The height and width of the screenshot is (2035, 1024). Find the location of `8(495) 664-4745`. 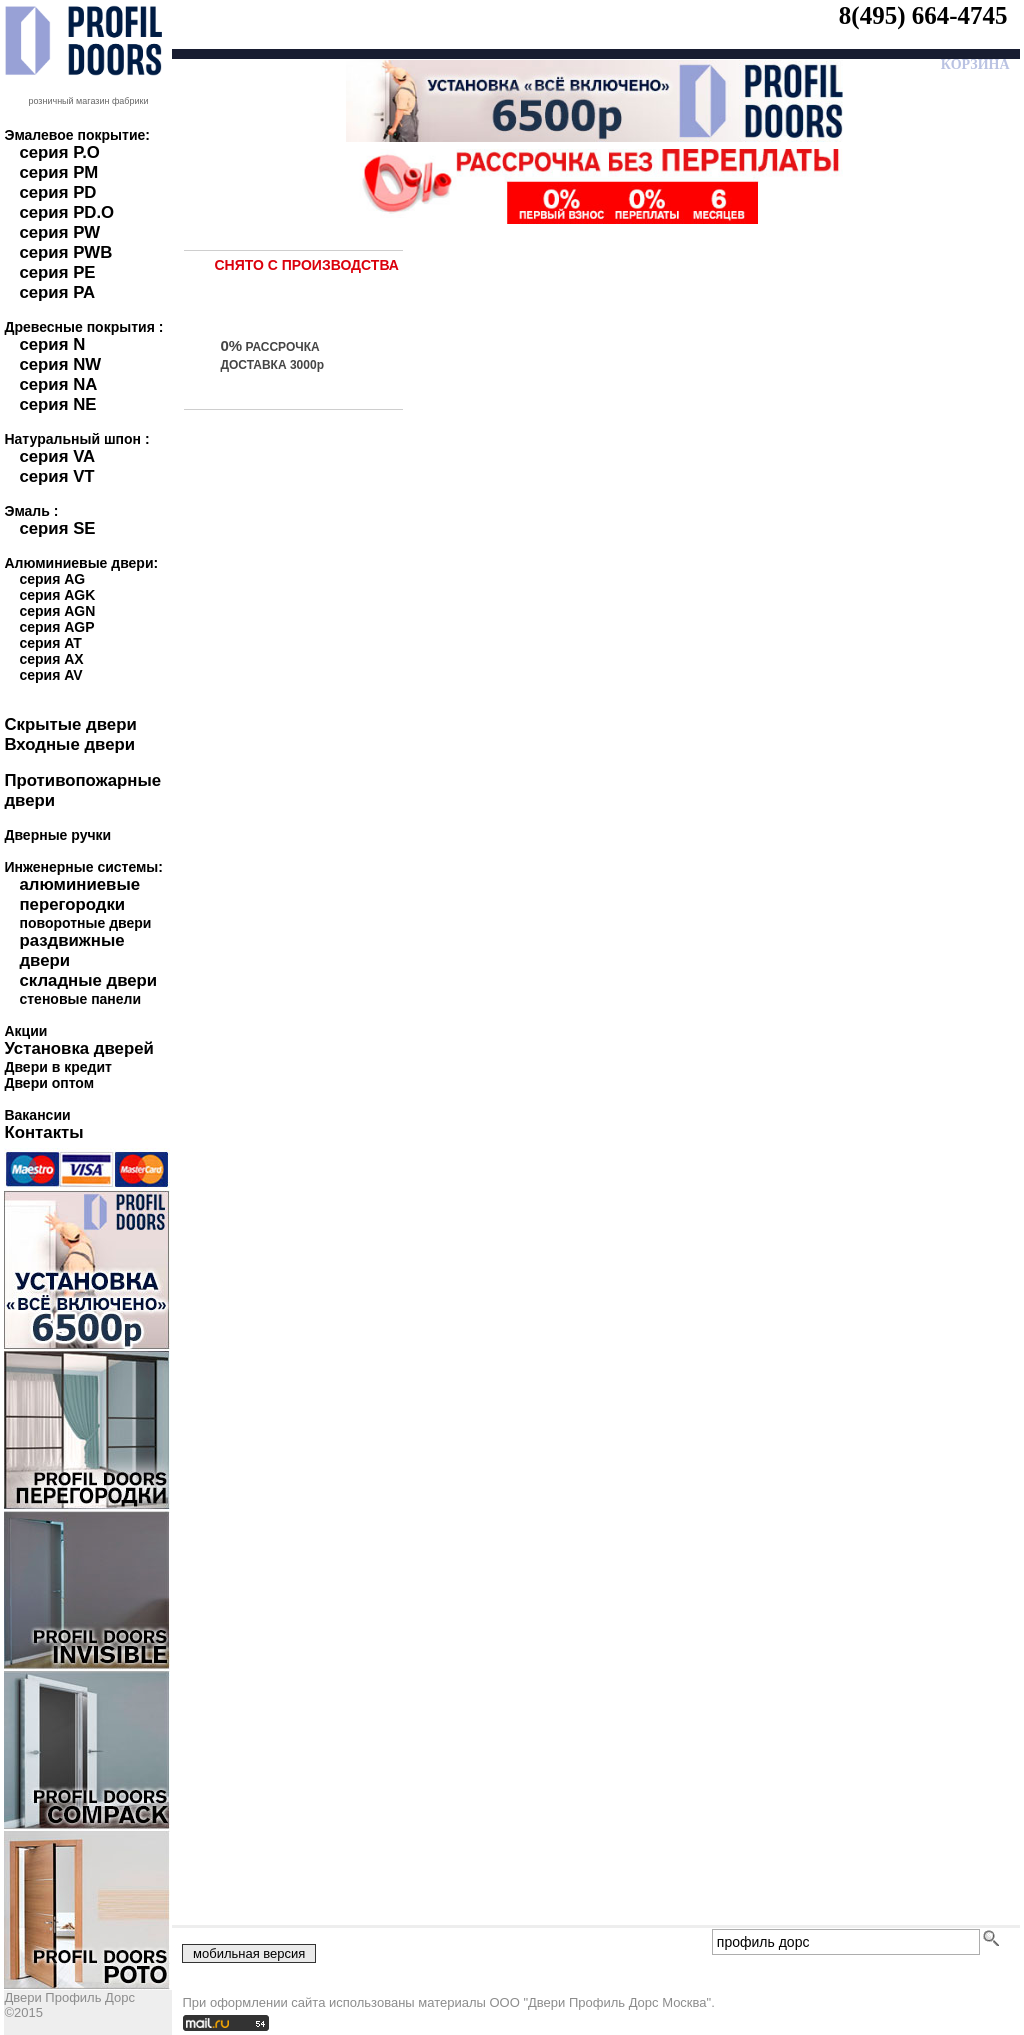

8(495) 664-4745 is located at coordinates (923, 15).